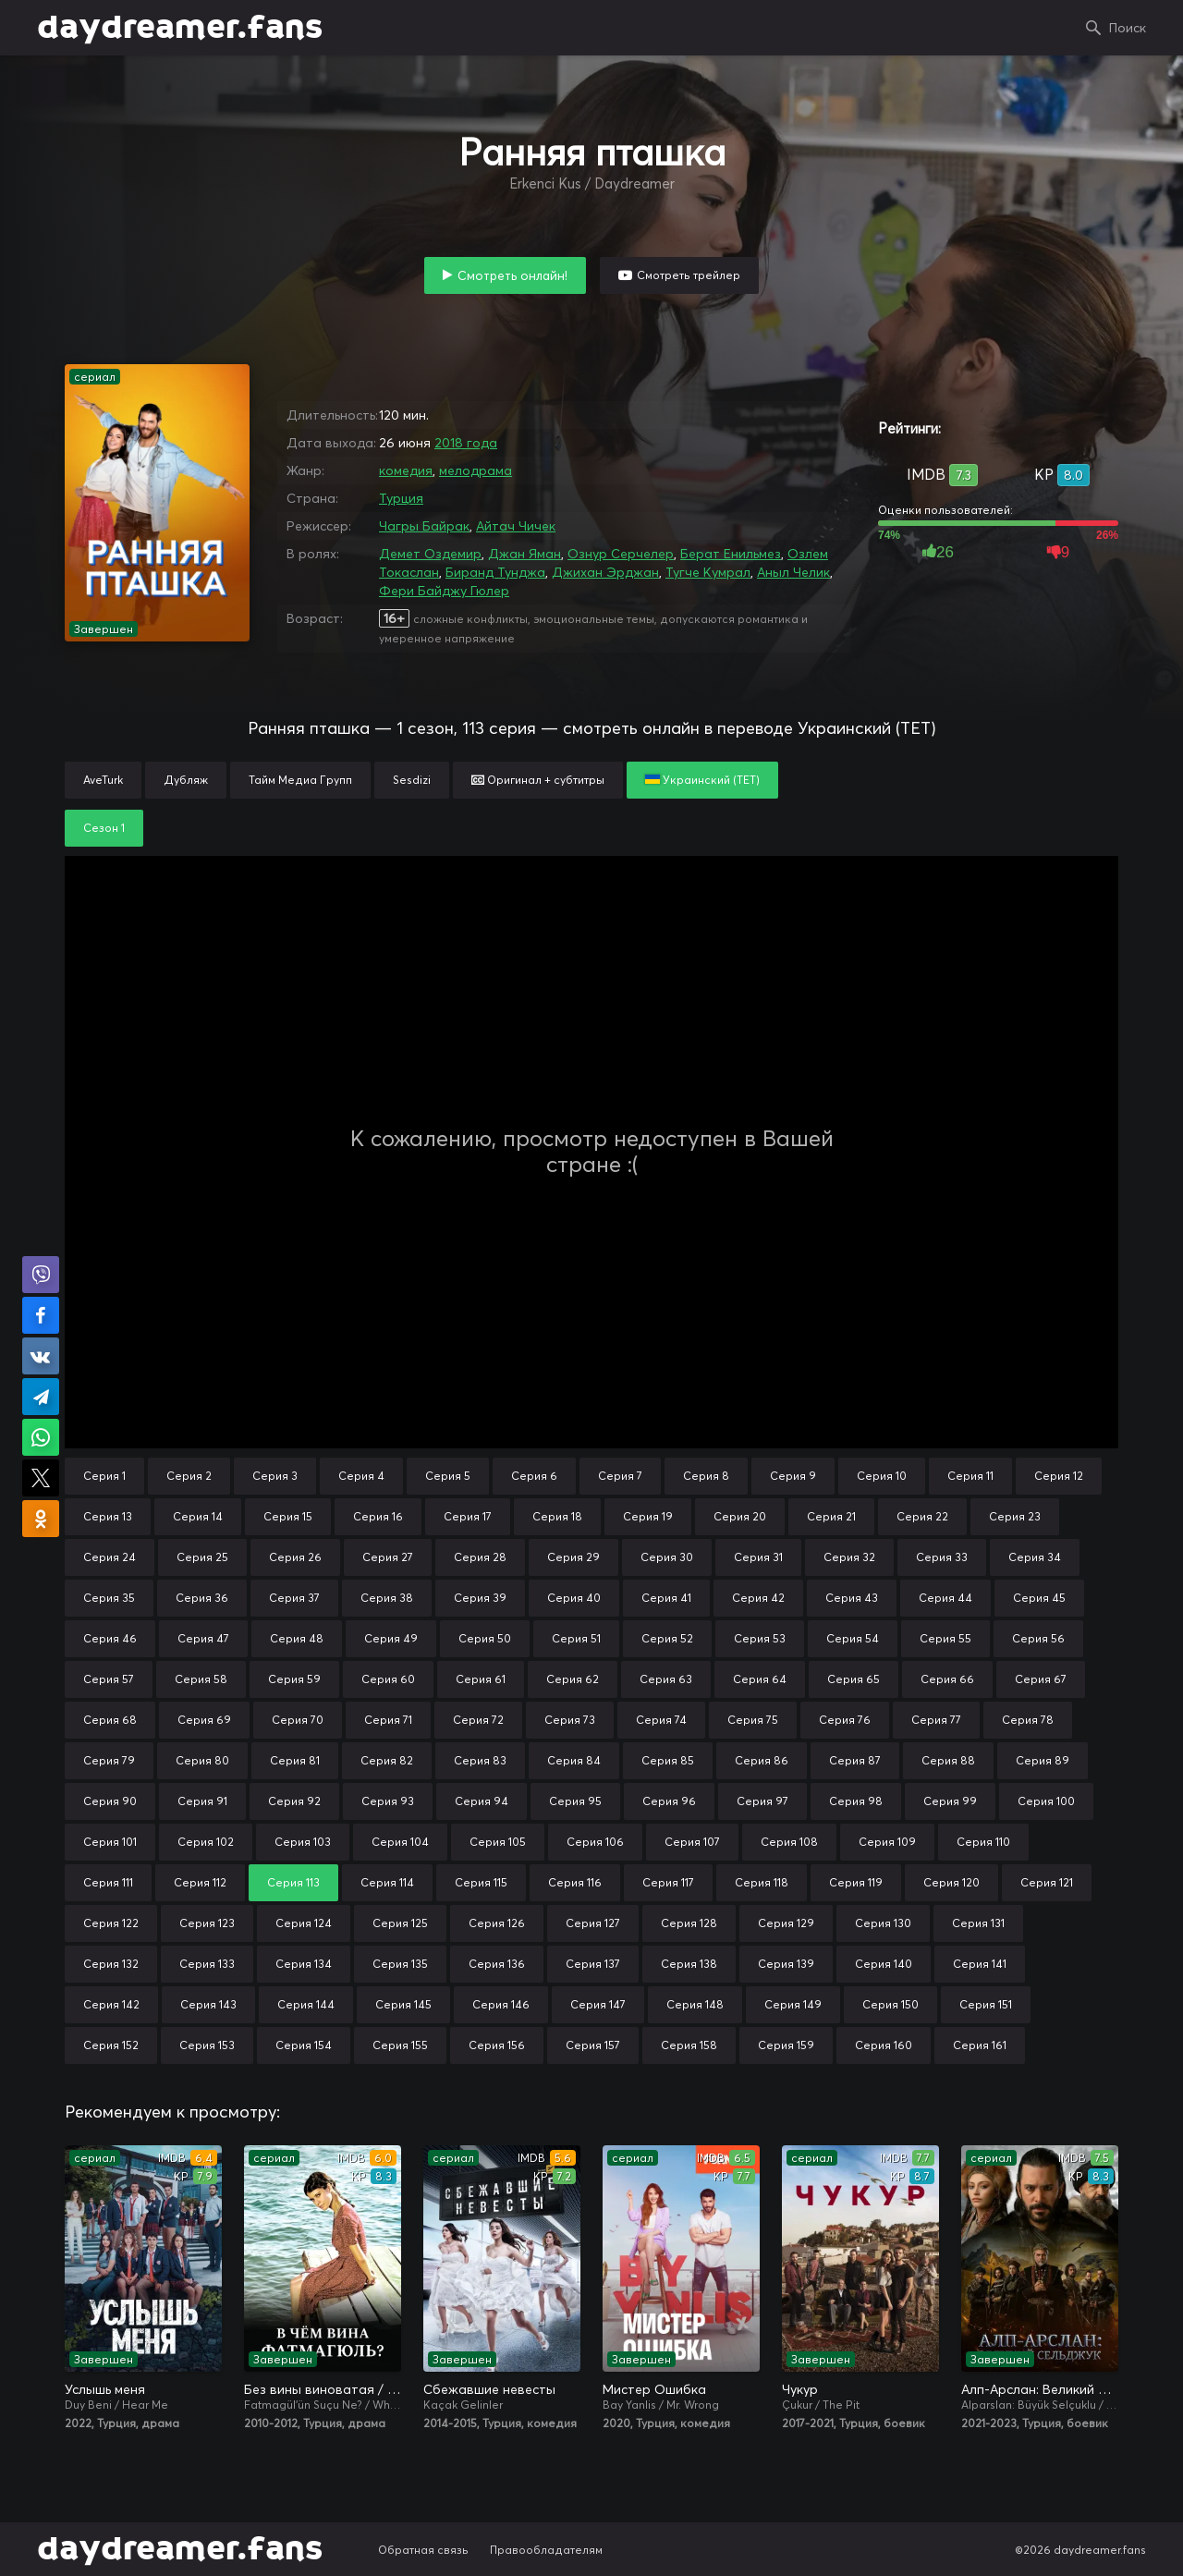 The height and width of the screenshot is (2576, 1183). Describe the element at coordinates (707, 572) in the screenshot. I see `Тугче Кумрал` at that location.